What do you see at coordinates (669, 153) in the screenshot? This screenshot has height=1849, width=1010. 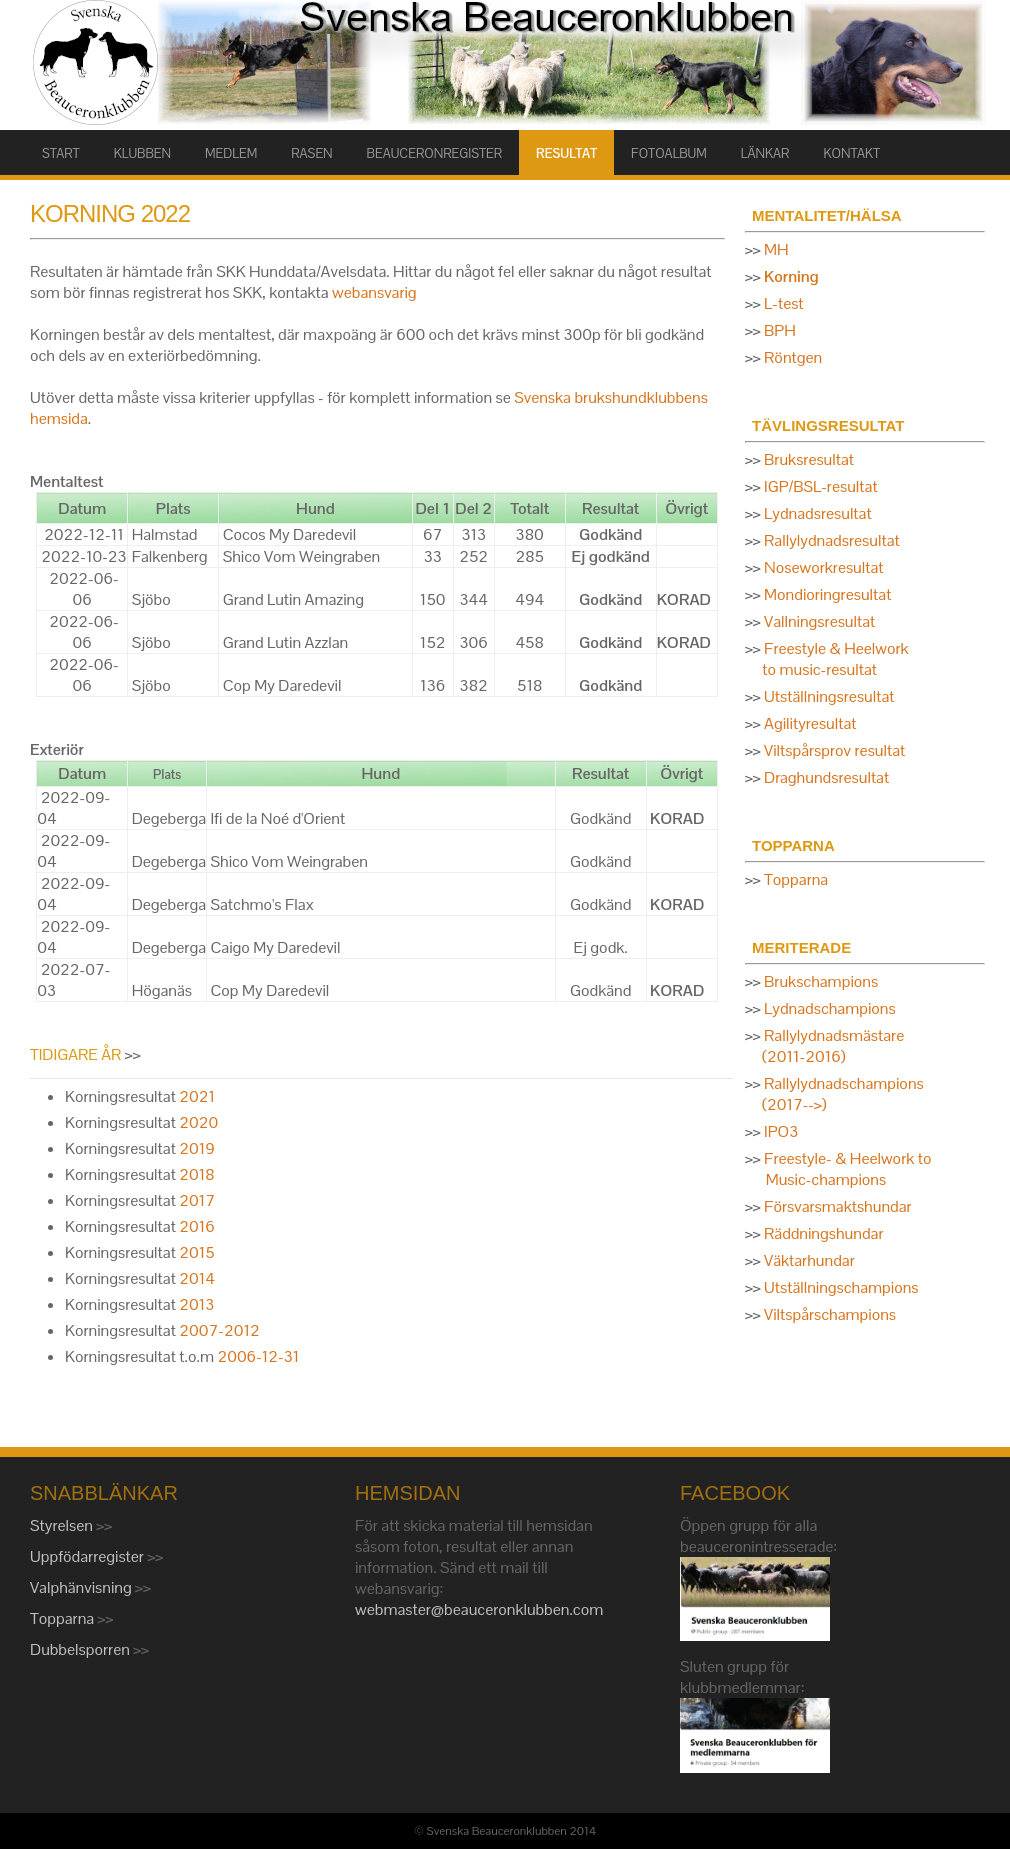 I see `FOTOALBUM` at bounding box center [669, 153].